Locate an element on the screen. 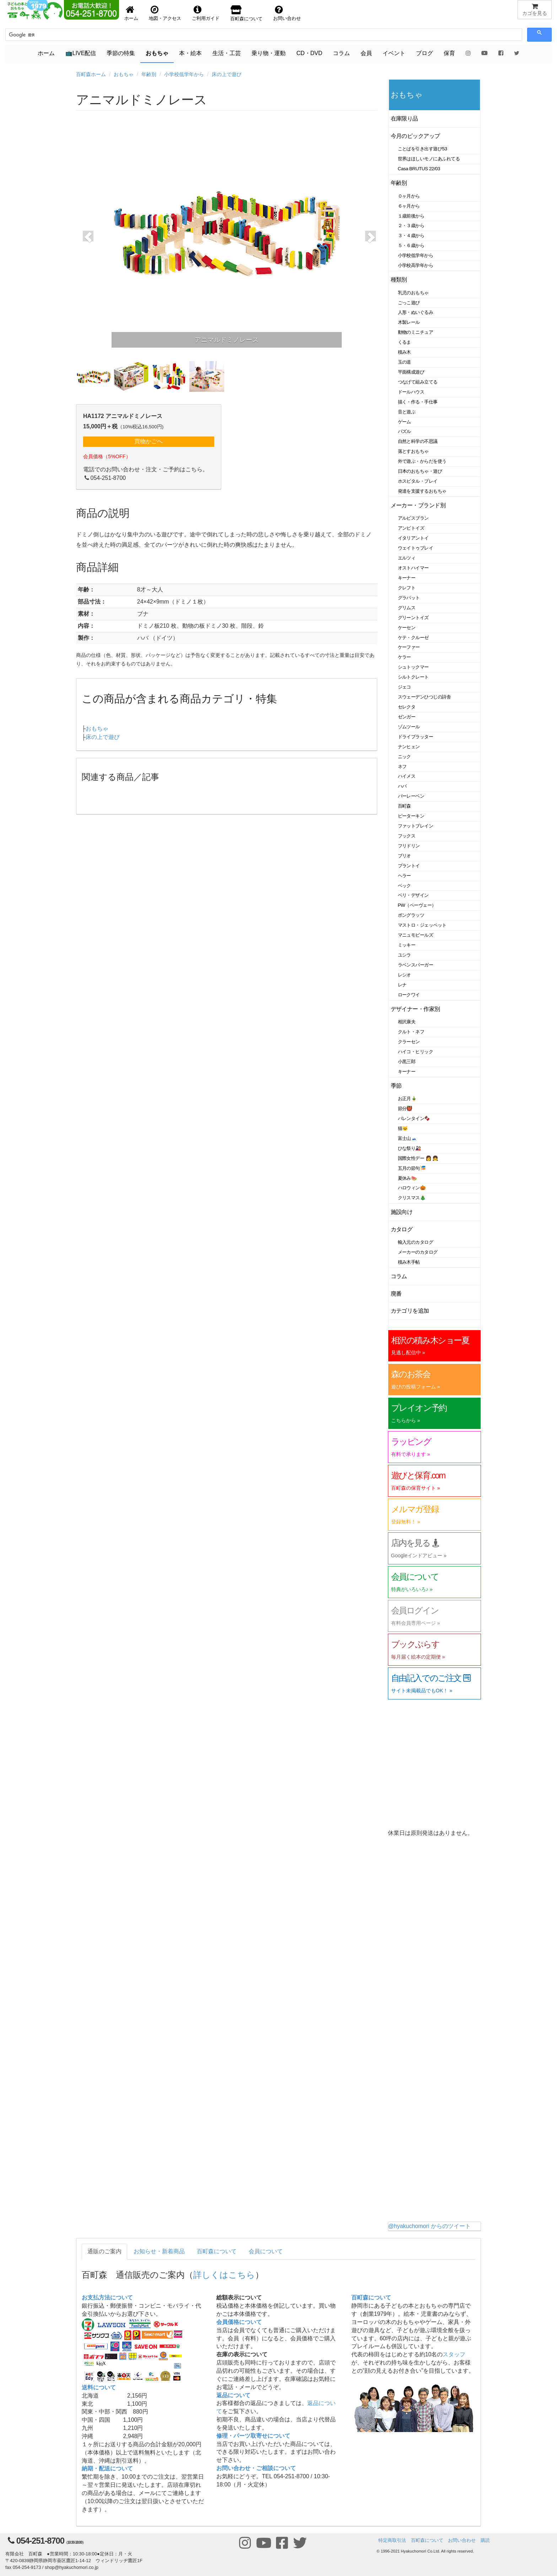 The width and height of the screenshot is (557, 2576). 積み木 is located at coordinates (404, 352).